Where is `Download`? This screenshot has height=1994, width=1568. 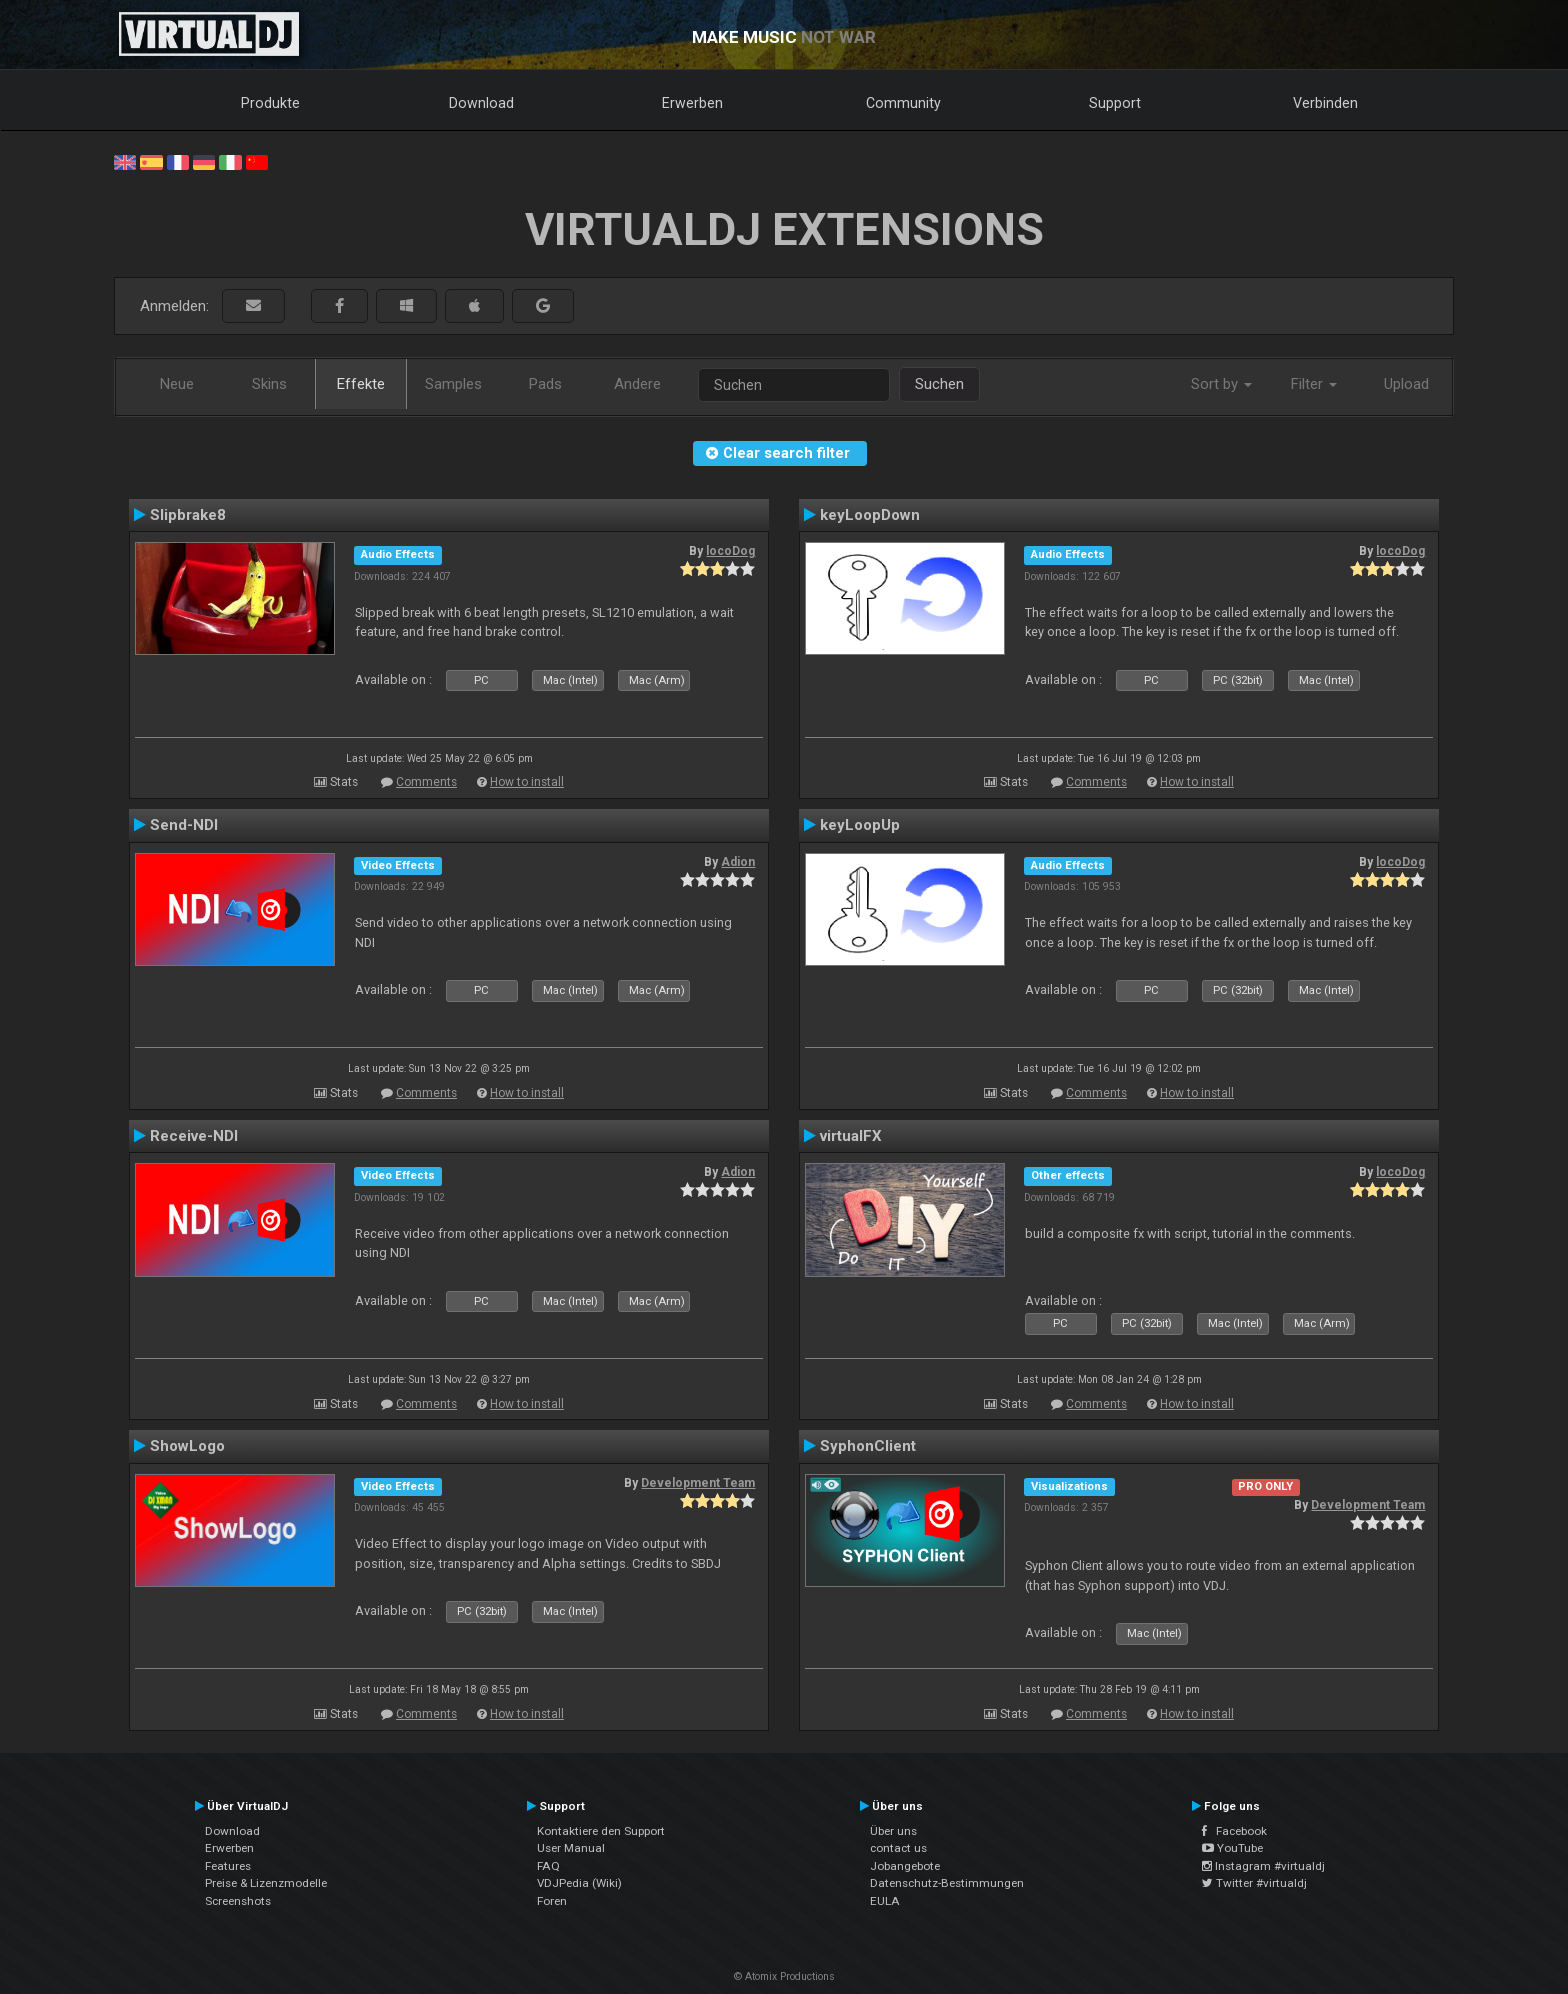 Download is located at coordinates (481, 103).